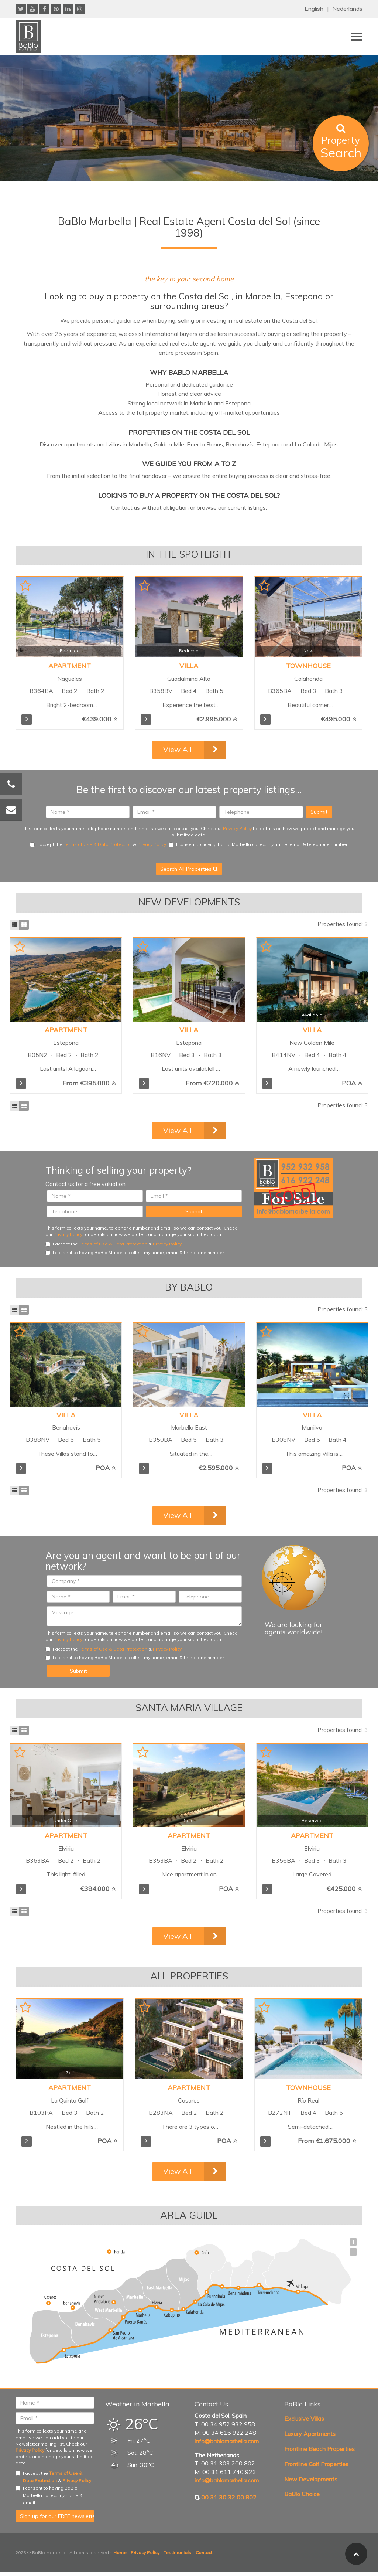  Describe the element at coordinates (189, 869) in the screenshot. I see `Search All Properties` at that location.